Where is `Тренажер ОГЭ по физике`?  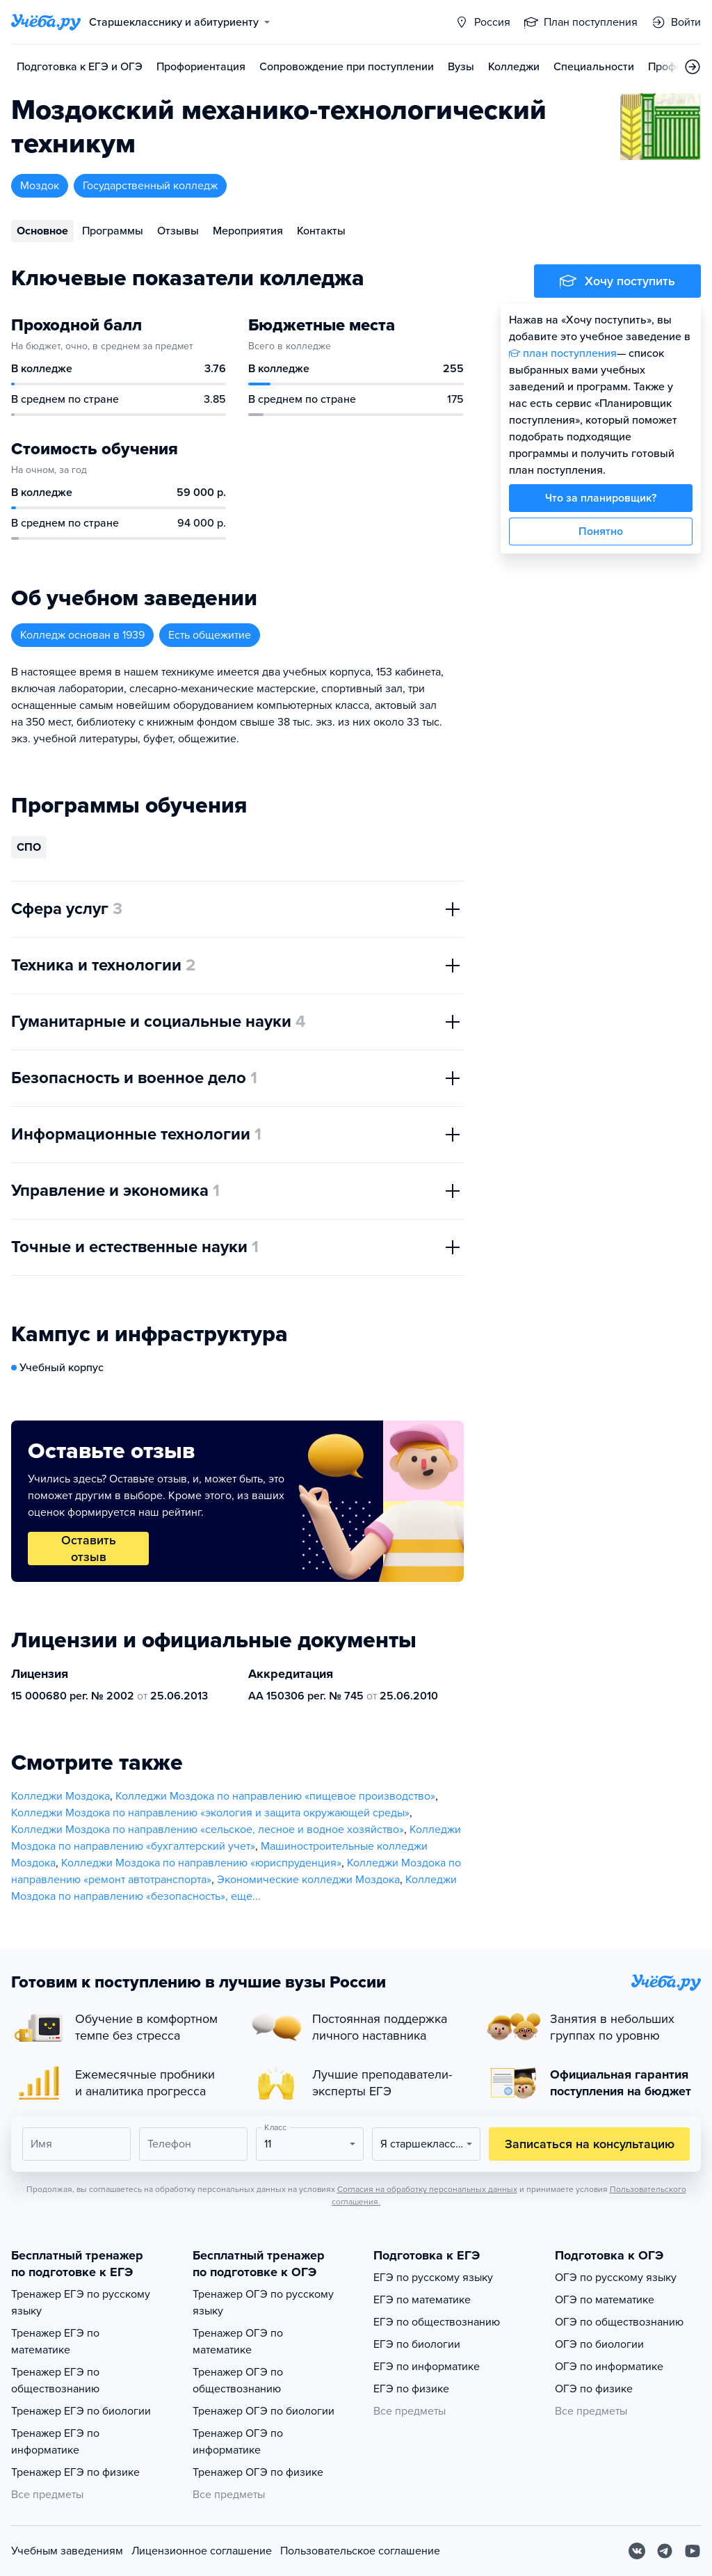 Тренажер ОГЭ по физике is located at coordinates (258, 2472).